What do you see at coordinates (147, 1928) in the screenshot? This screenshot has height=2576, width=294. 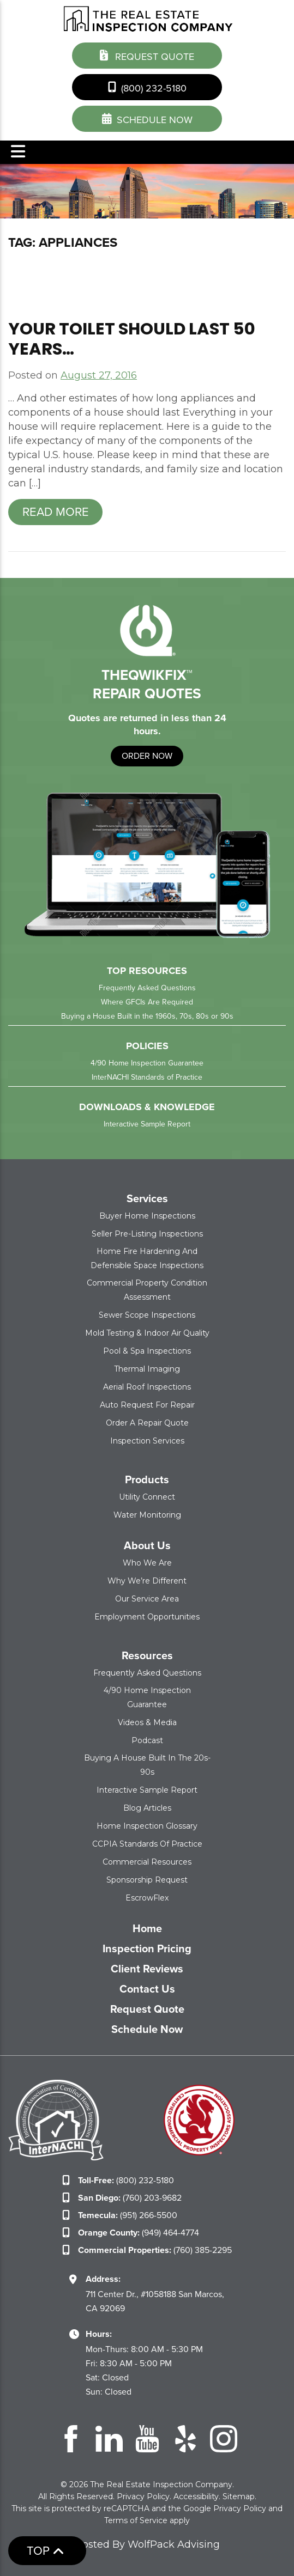 I see `Home` at bounding box center [147, 1928].